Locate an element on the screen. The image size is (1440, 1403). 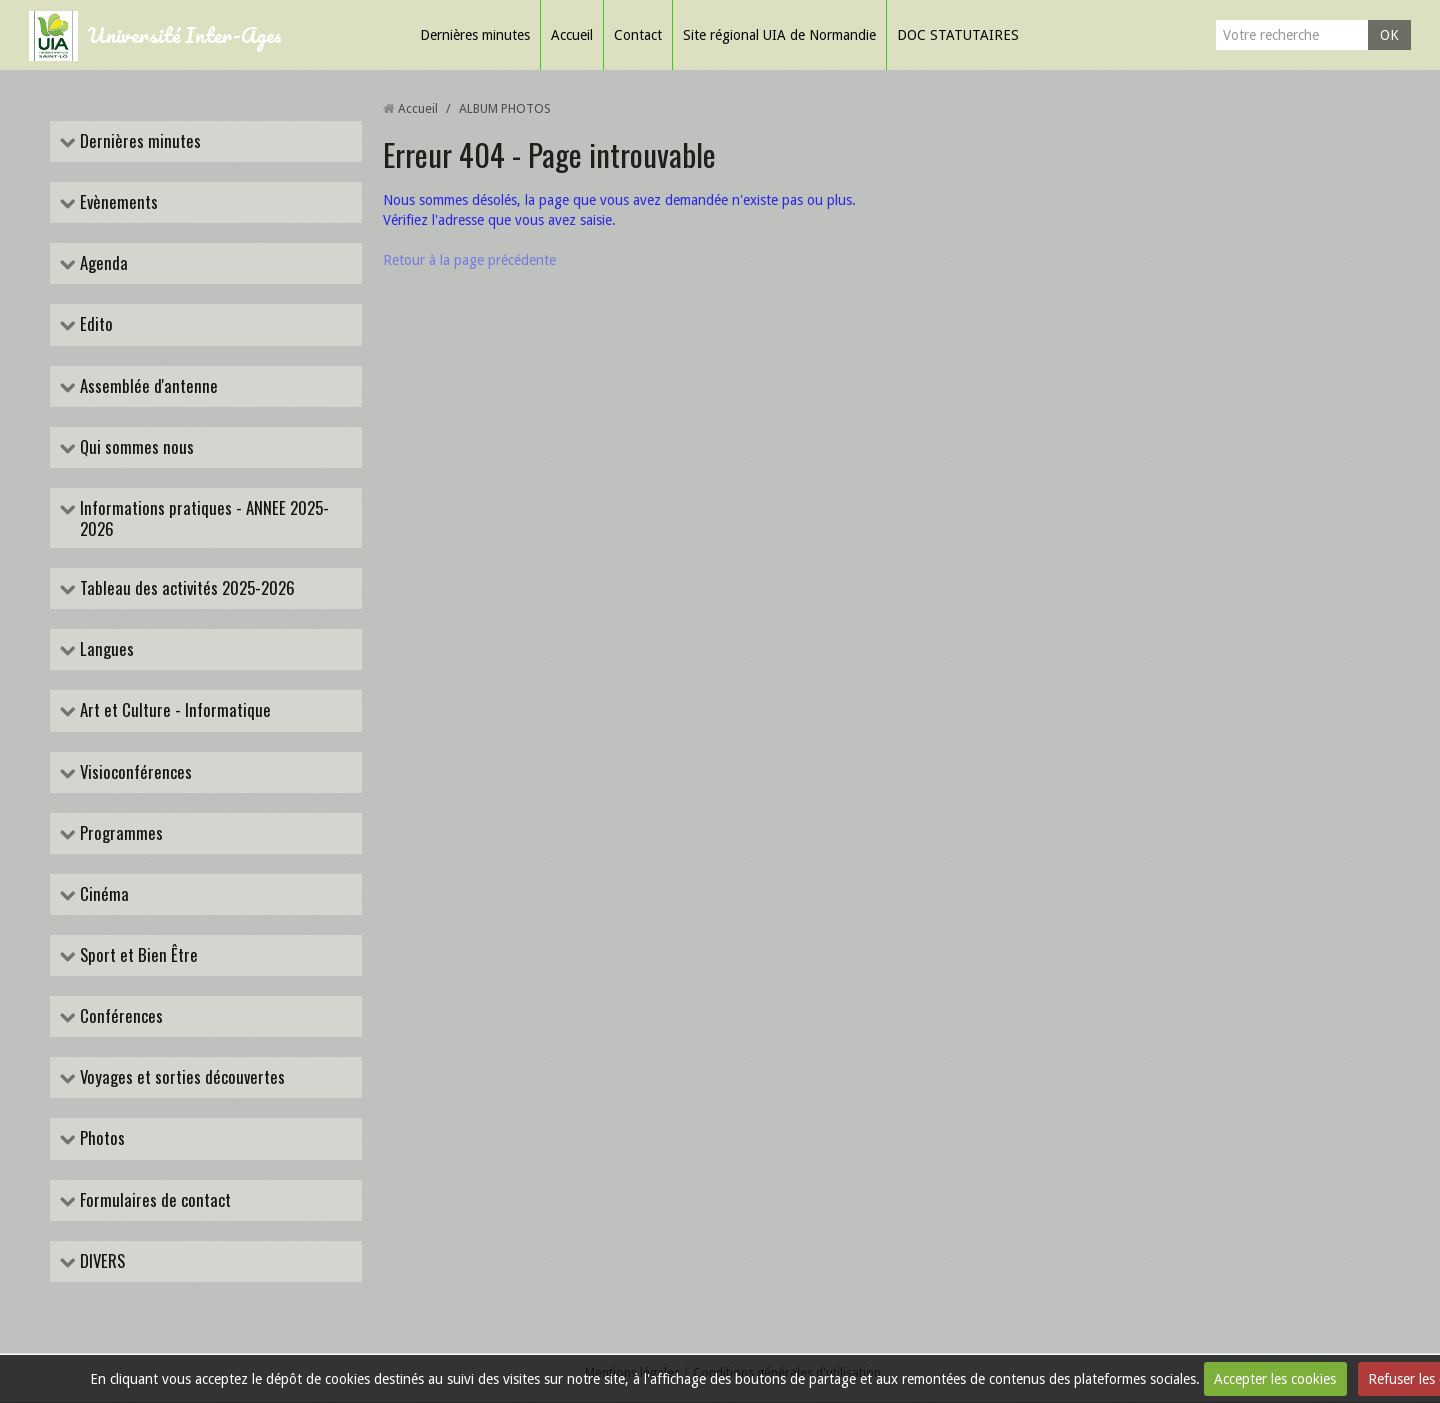
Accepter les cookies is located at coordinates (1275, 1379).